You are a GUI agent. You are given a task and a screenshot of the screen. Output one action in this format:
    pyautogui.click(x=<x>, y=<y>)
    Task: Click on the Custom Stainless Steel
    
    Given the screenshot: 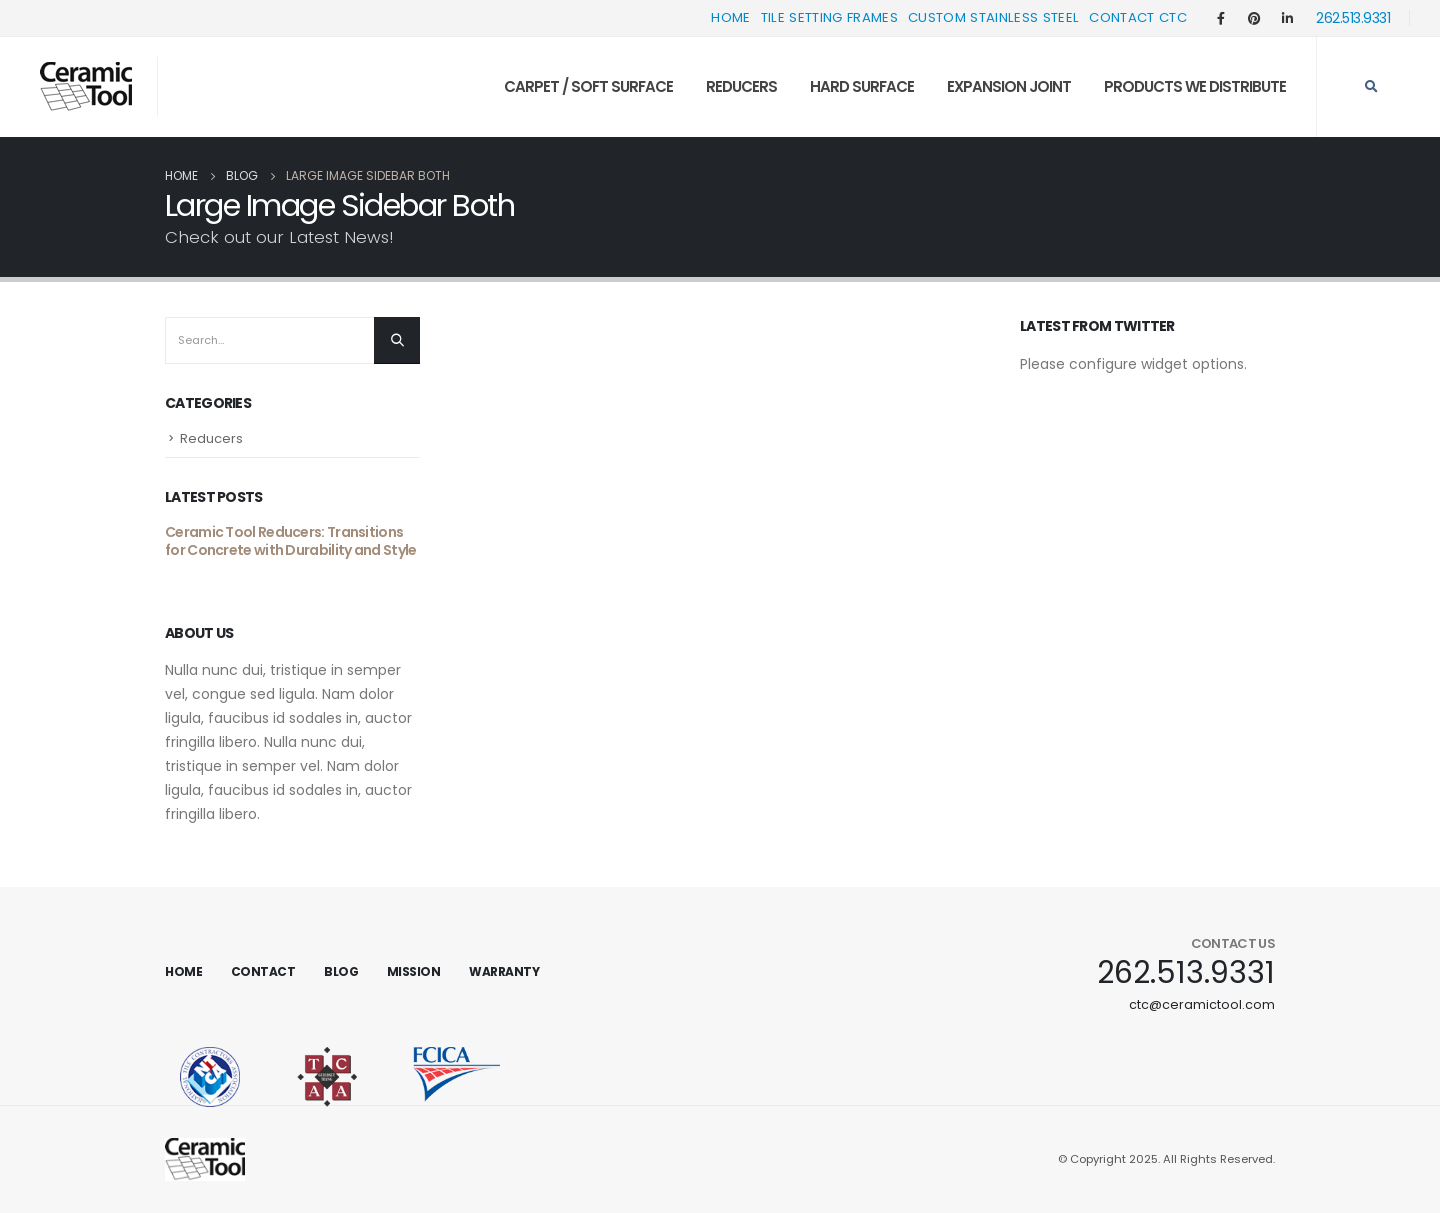 What is the action you would take?
    pyautogui.click(x=993, y=17)
    